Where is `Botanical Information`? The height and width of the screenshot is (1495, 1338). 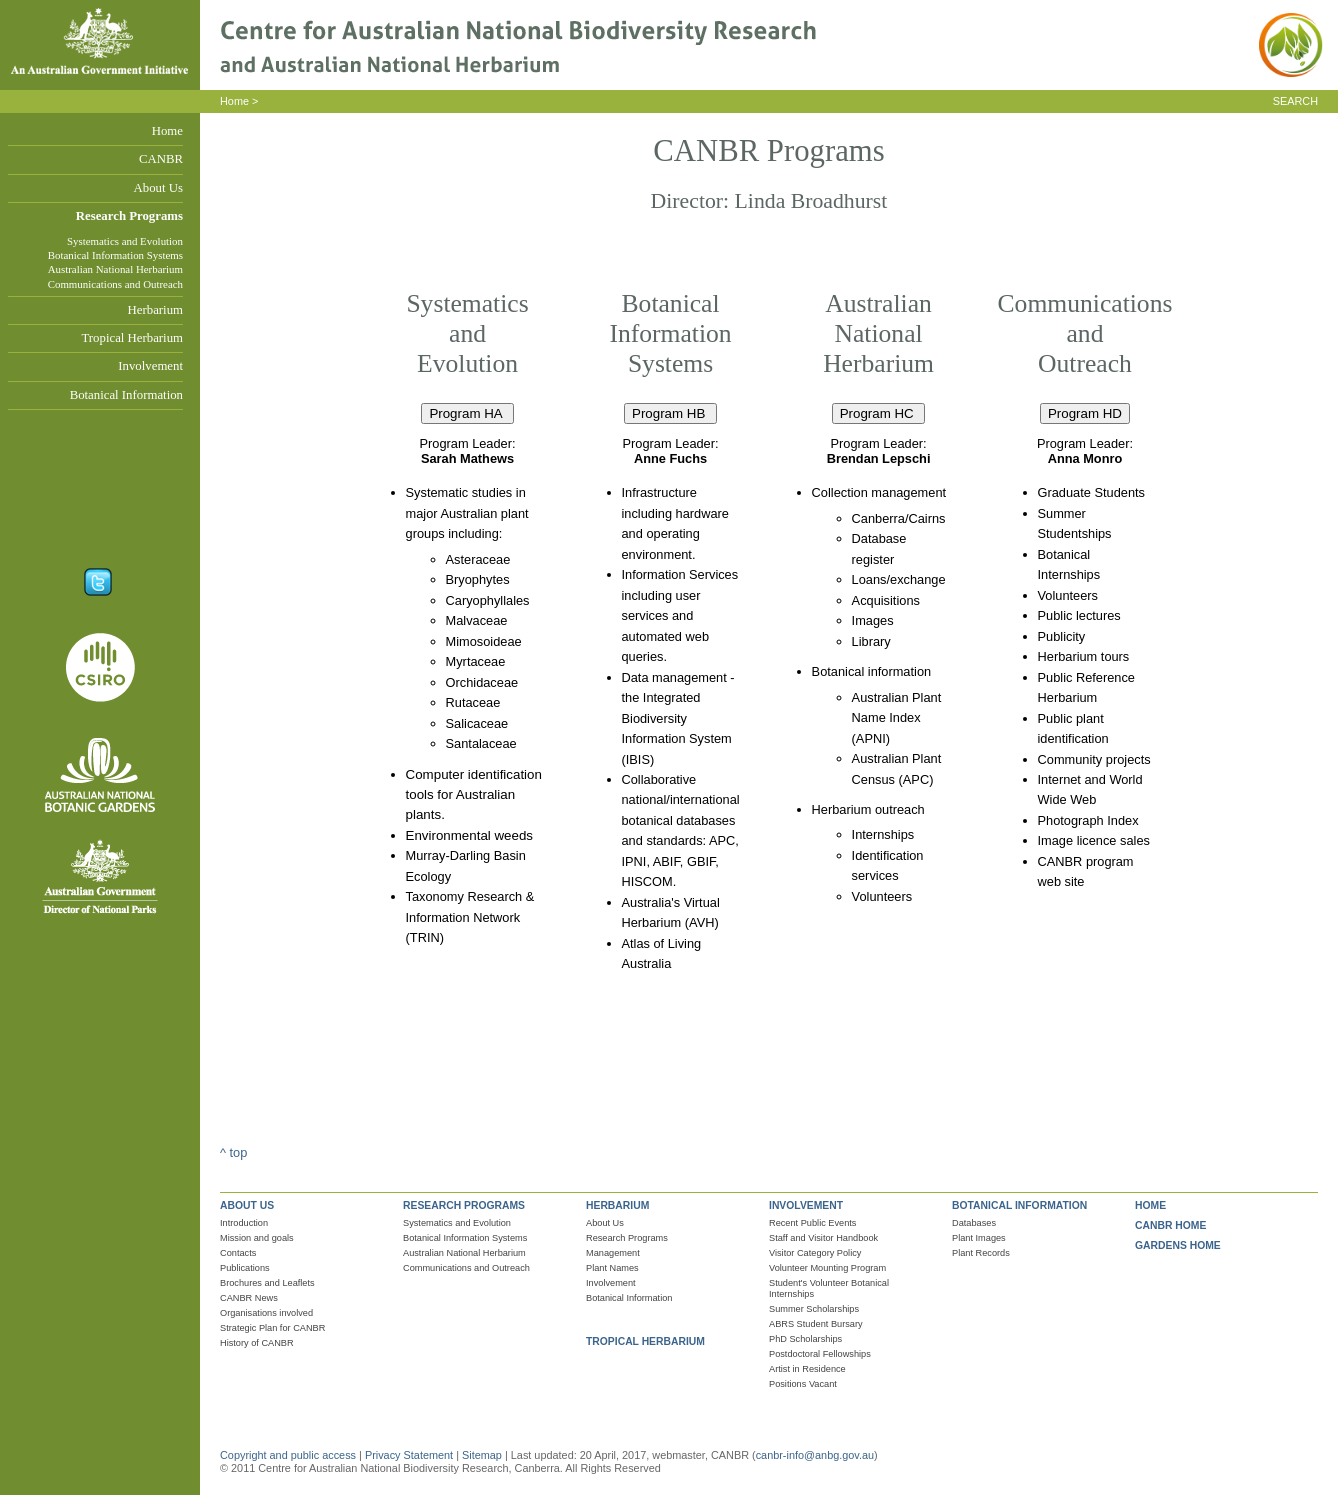
Botanical Information is located at coordinates (126, 395).